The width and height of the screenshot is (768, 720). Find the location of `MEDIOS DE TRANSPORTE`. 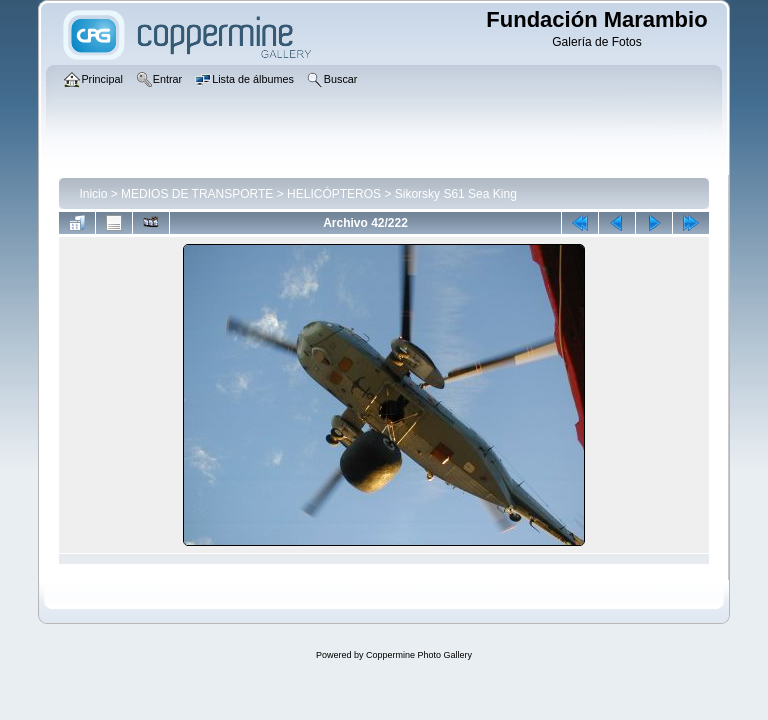

MEDIOS DE TRANSPORTE is located at coordinates (197, 194).